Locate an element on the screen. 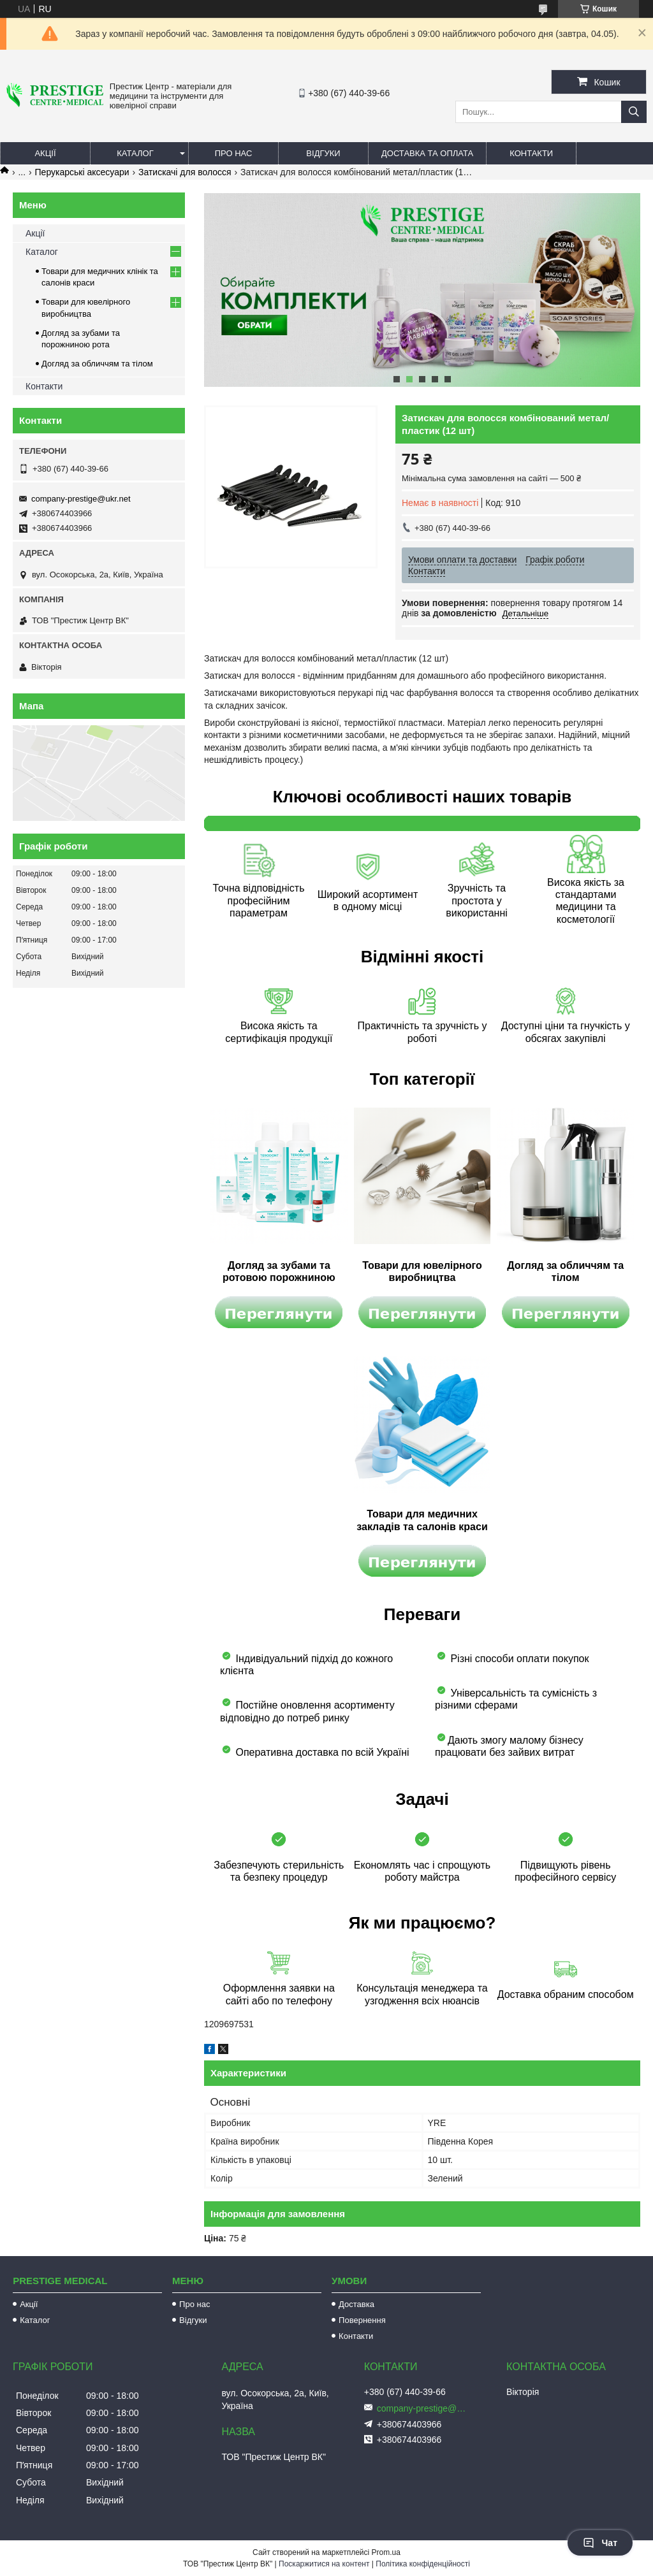 The width and height of the screenshot is (653, 2576). Затискачі для волосся is located at coordinates (184, 172).